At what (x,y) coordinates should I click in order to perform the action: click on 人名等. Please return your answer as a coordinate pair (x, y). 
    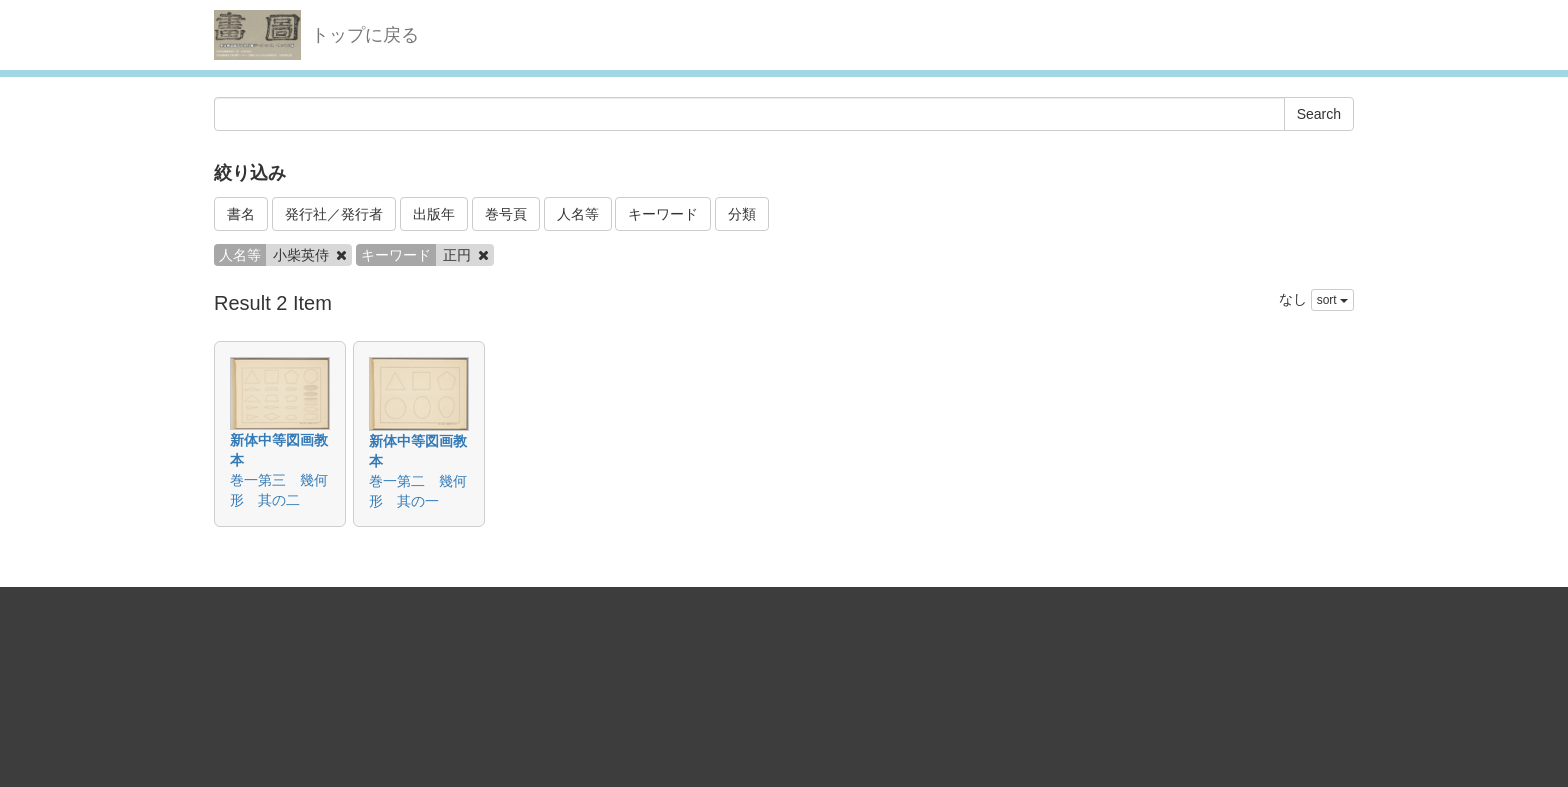
    Looking at the image, I should click on (578, 214).